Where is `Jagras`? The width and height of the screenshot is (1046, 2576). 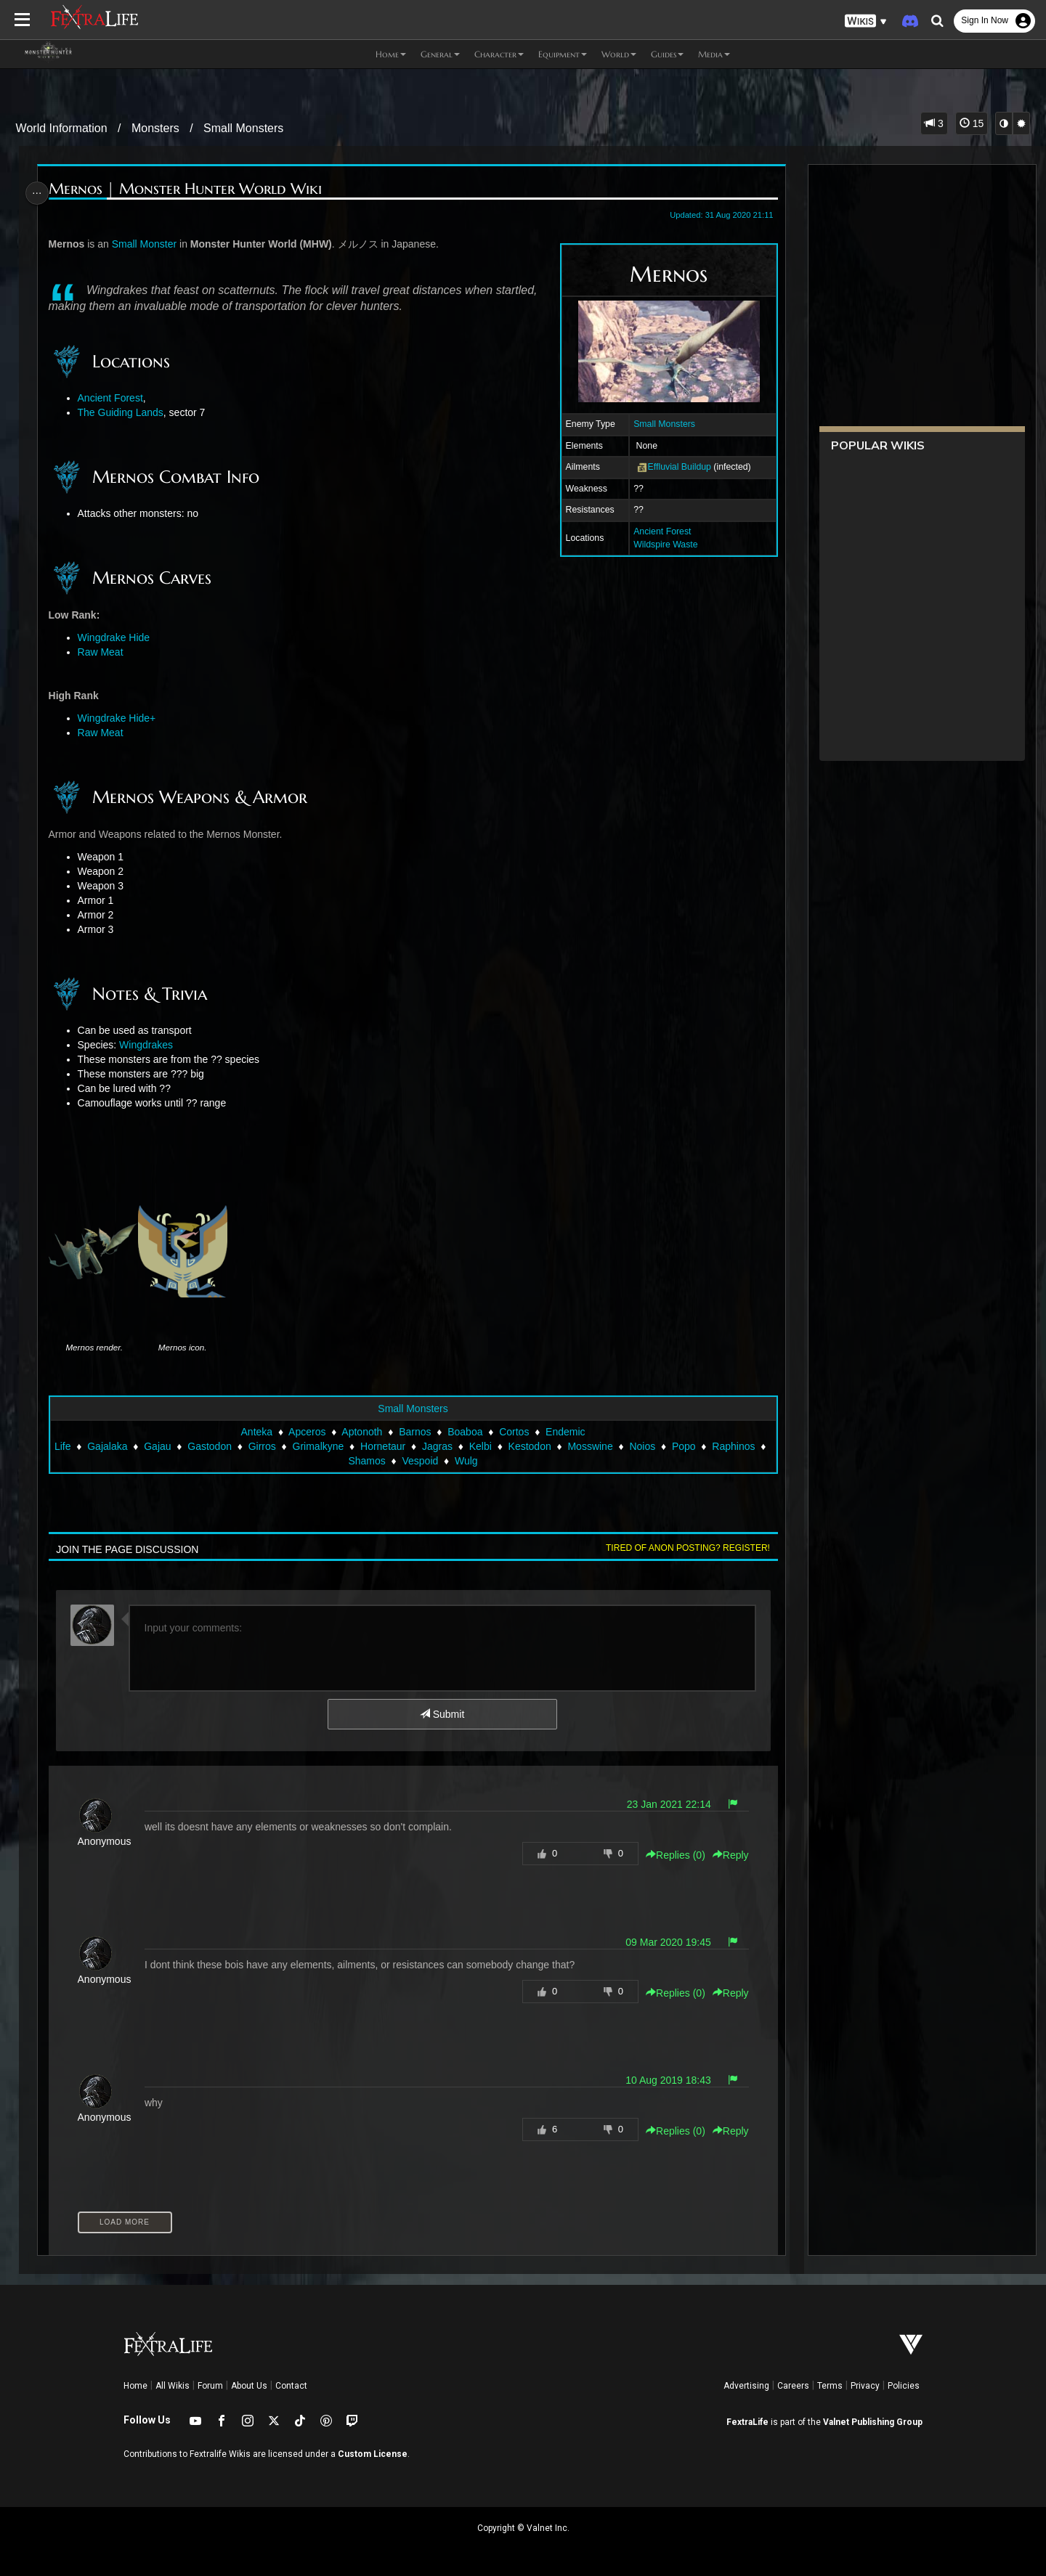
Jagras is located at coordinates (441, 1446).